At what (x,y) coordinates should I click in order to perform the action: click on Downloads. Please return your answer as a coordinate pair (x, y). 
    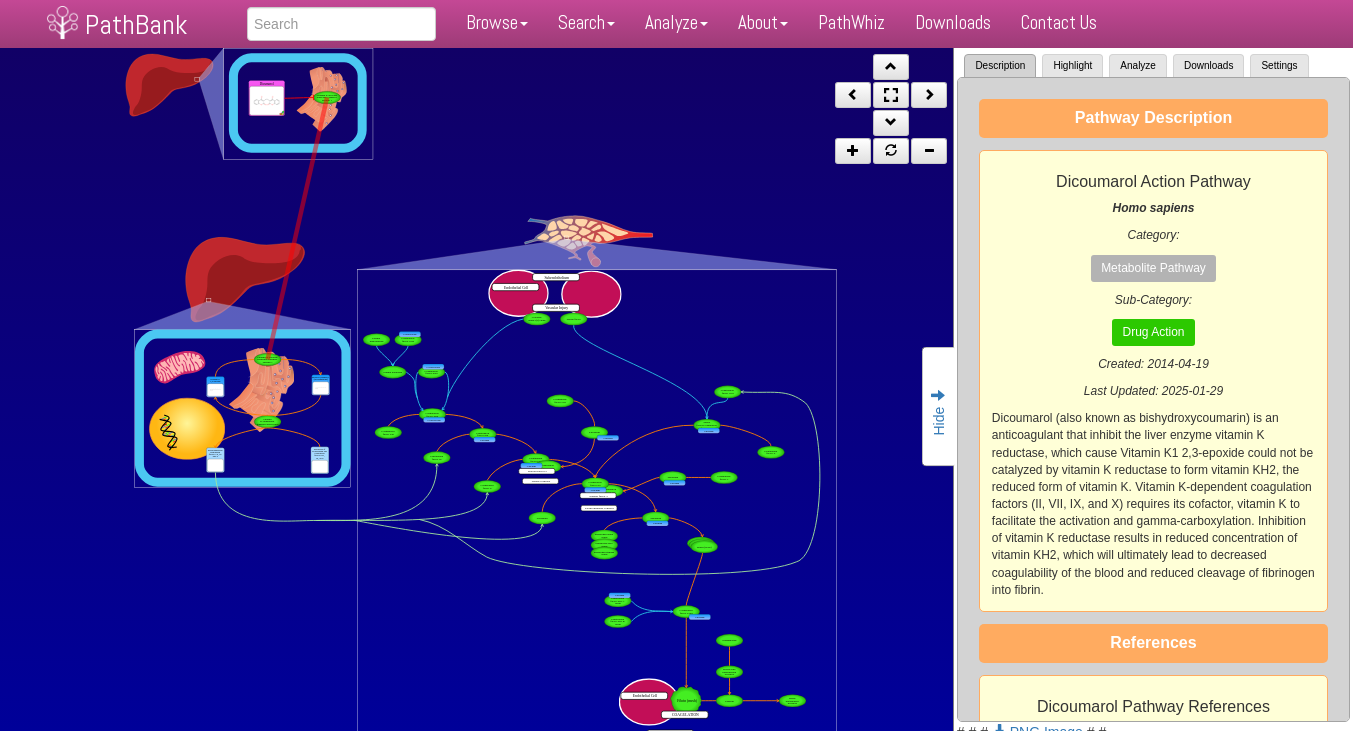
    Looking at the image, I should click on (953, 22).